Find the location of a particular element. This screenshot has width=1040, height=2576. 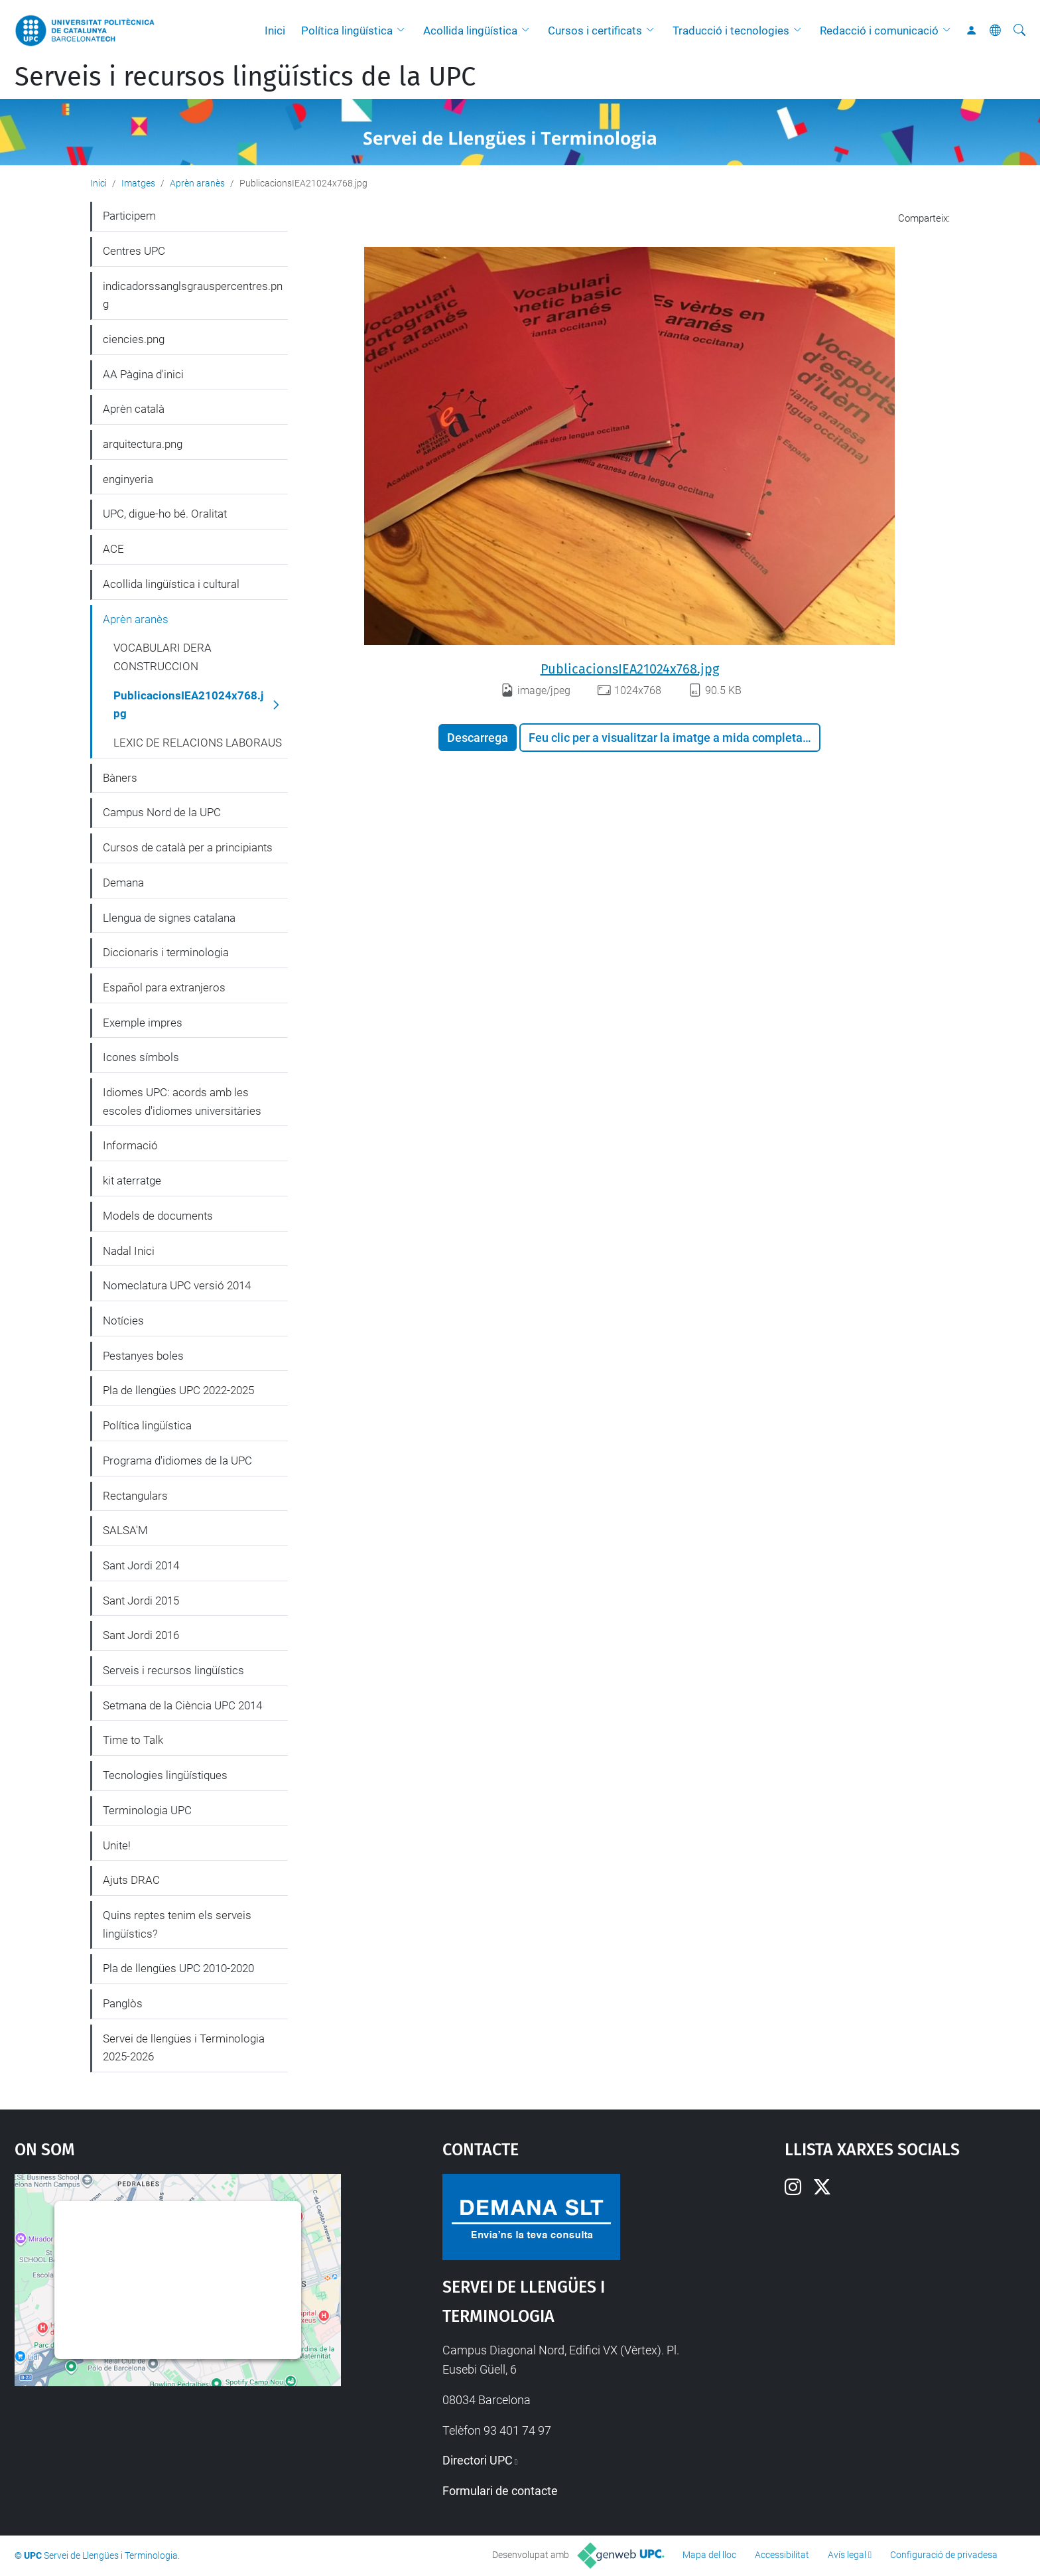

Redacció i comunicació is located at coordinates (879, 30).